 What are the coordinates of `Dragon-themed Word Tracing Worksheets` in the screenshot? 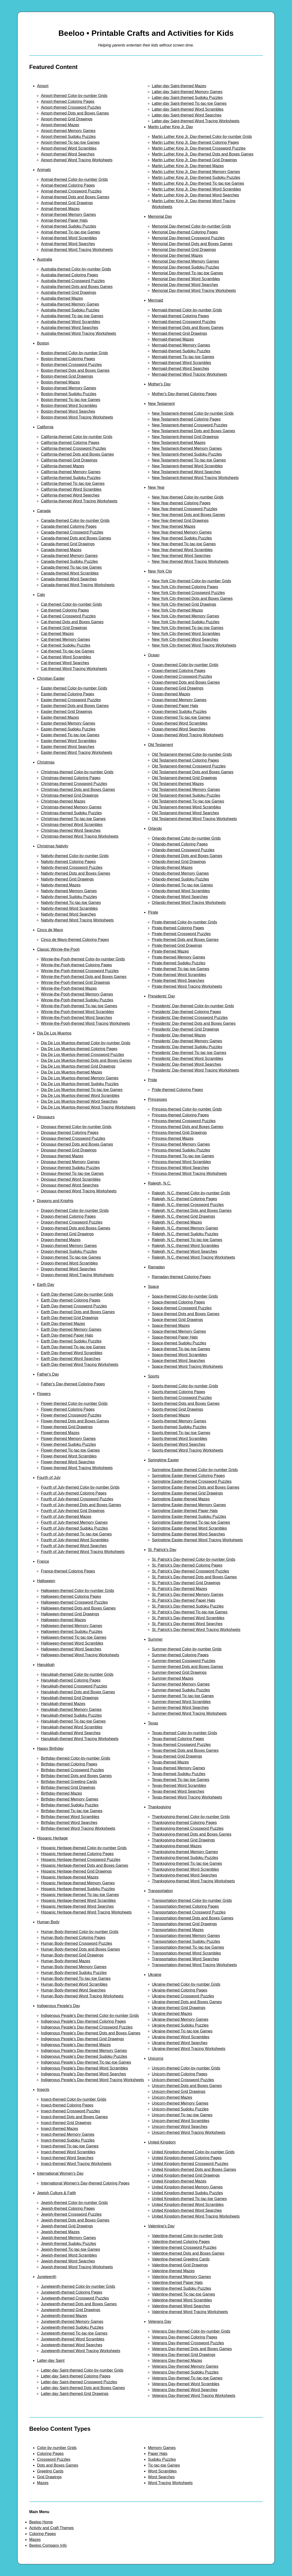 It's located at (77, 1275).